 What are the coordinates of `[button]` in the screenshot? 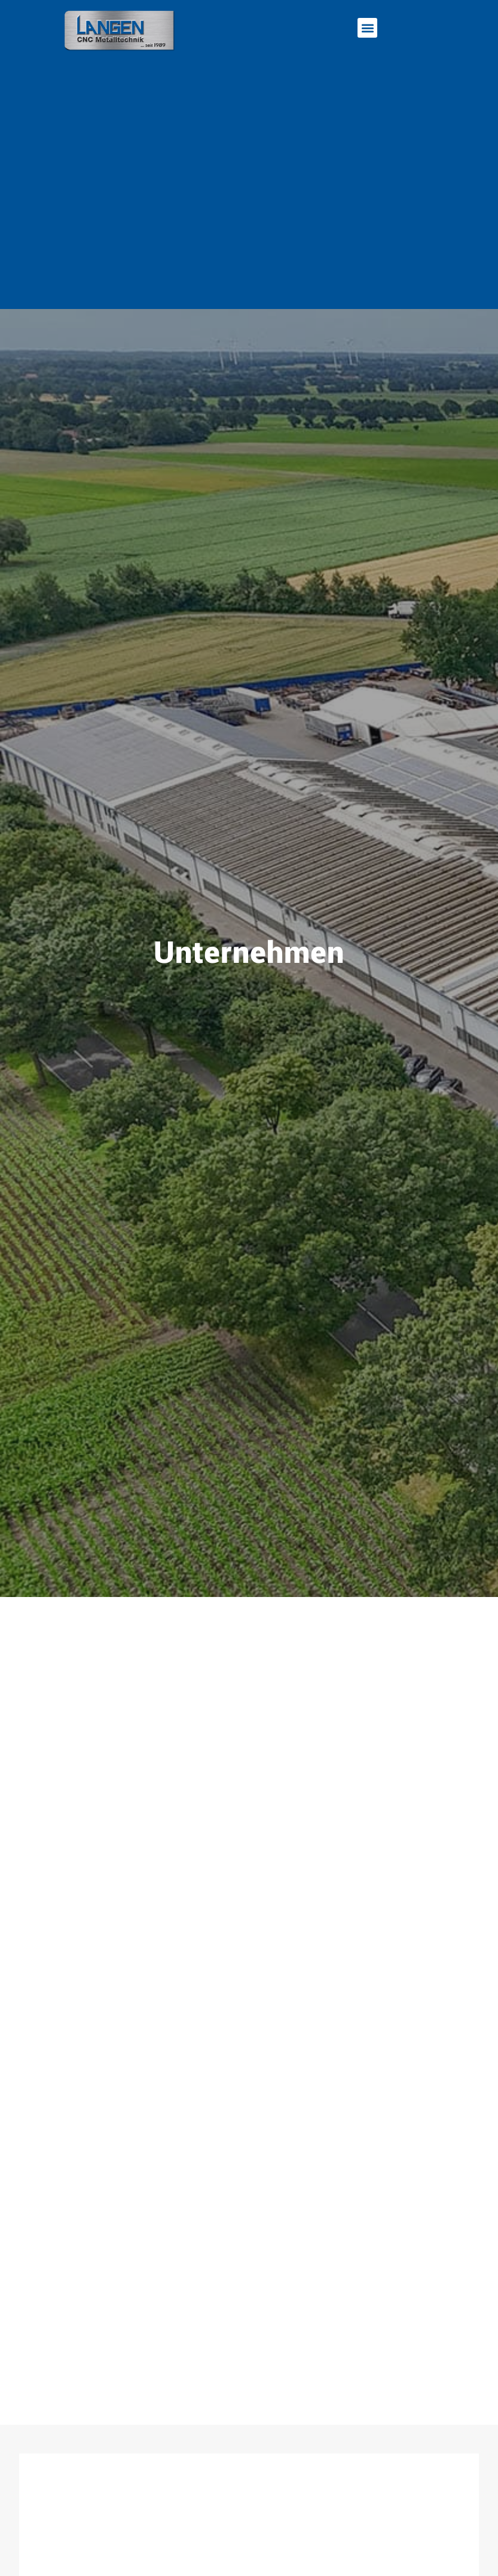 It's located at (367, 28).